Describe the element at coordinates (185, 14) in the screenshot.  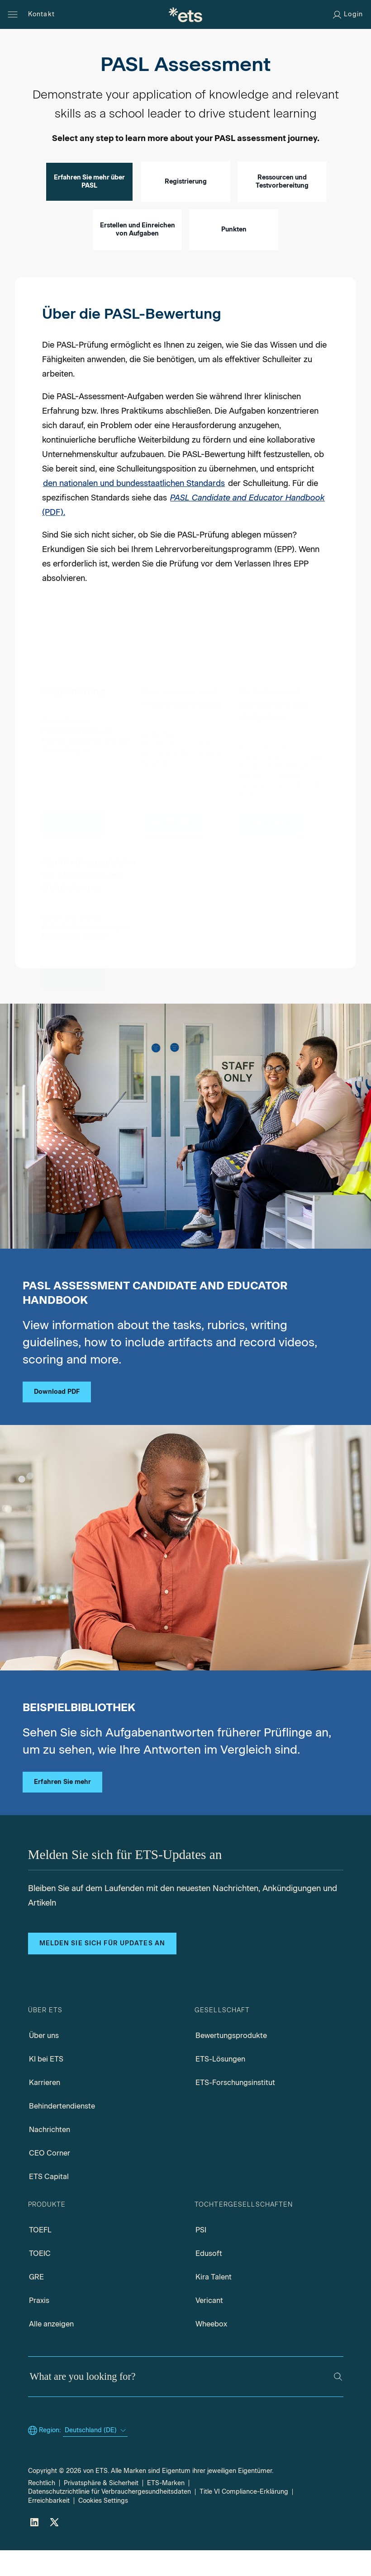
I see `[E.T.S.]` at that location.